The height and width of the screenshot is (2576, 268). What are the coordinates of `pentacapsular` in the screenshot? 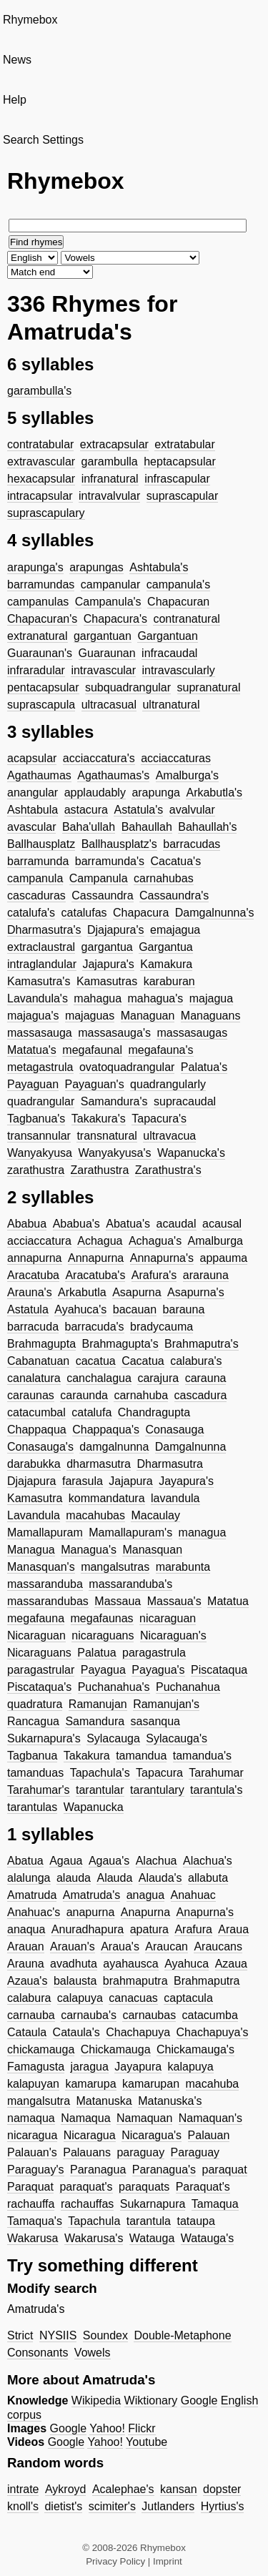 It's located at (43, 687).